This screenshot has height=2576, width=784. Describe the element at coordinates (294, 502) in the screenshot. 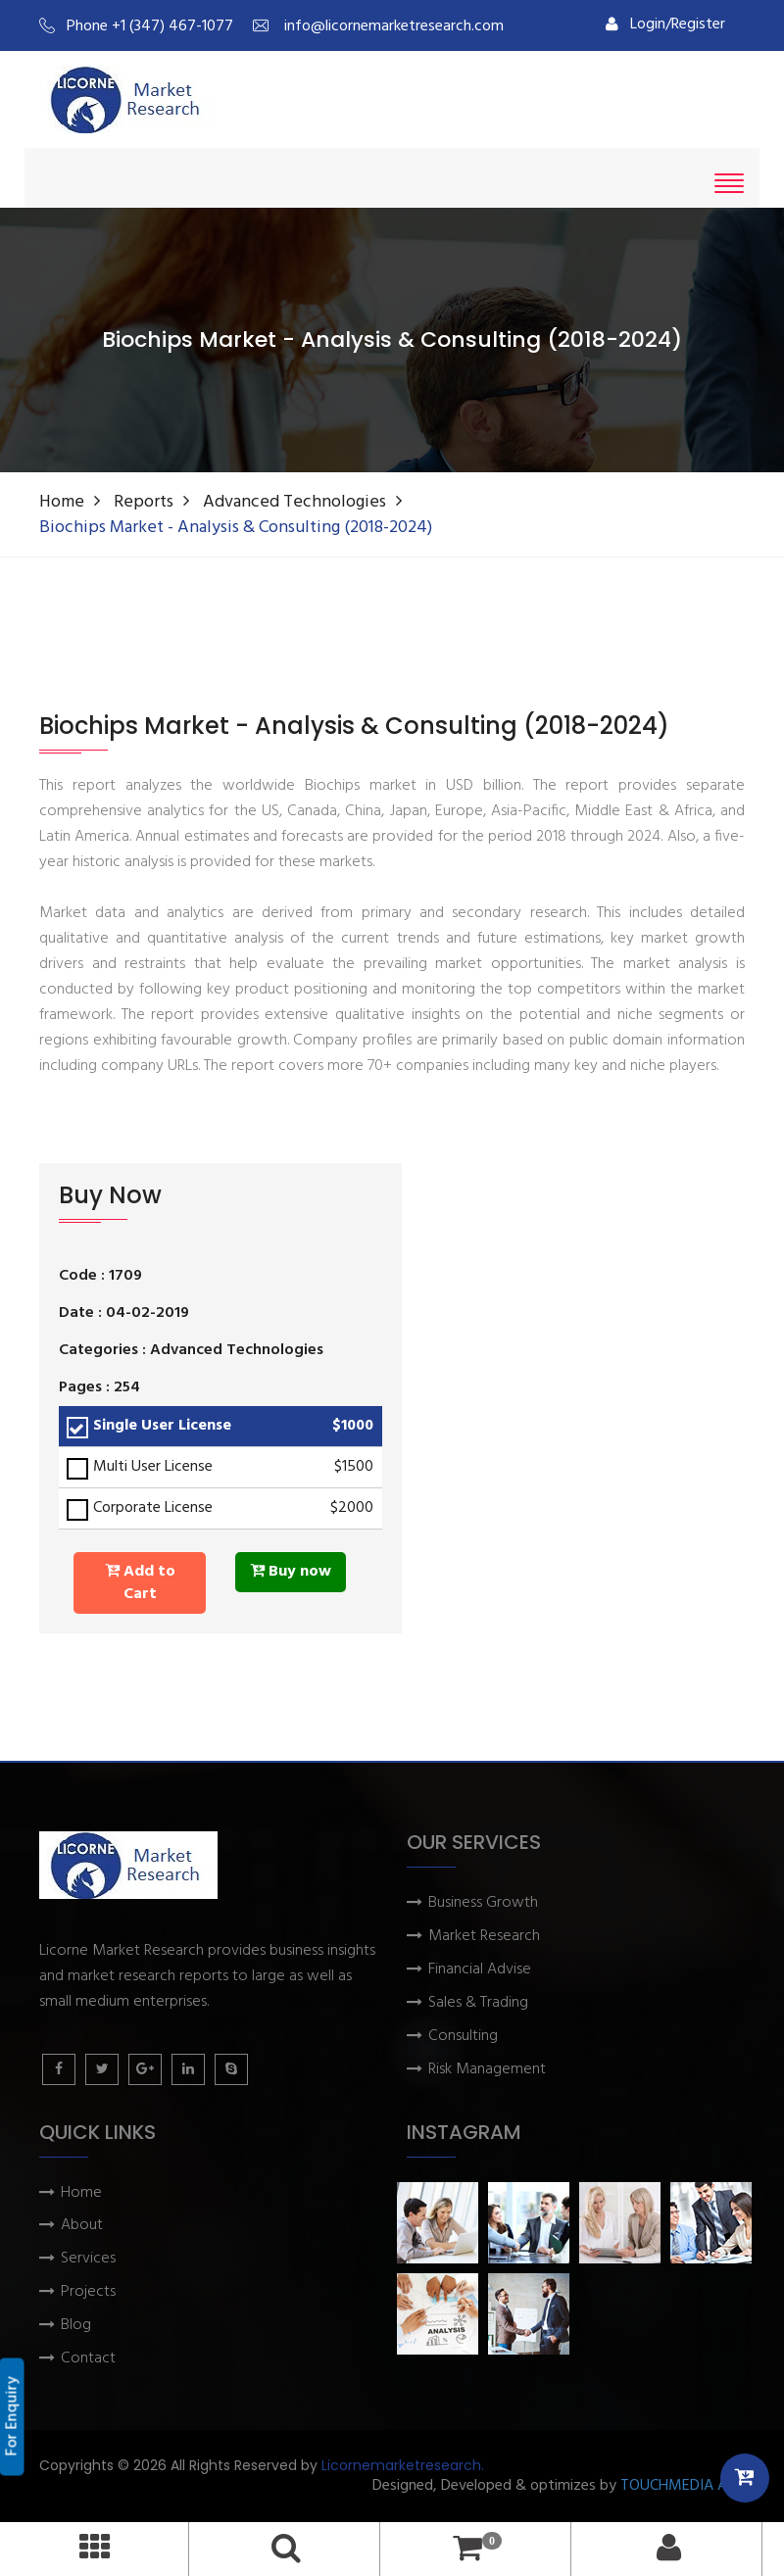

I see `Advanced Technologies` at that location.